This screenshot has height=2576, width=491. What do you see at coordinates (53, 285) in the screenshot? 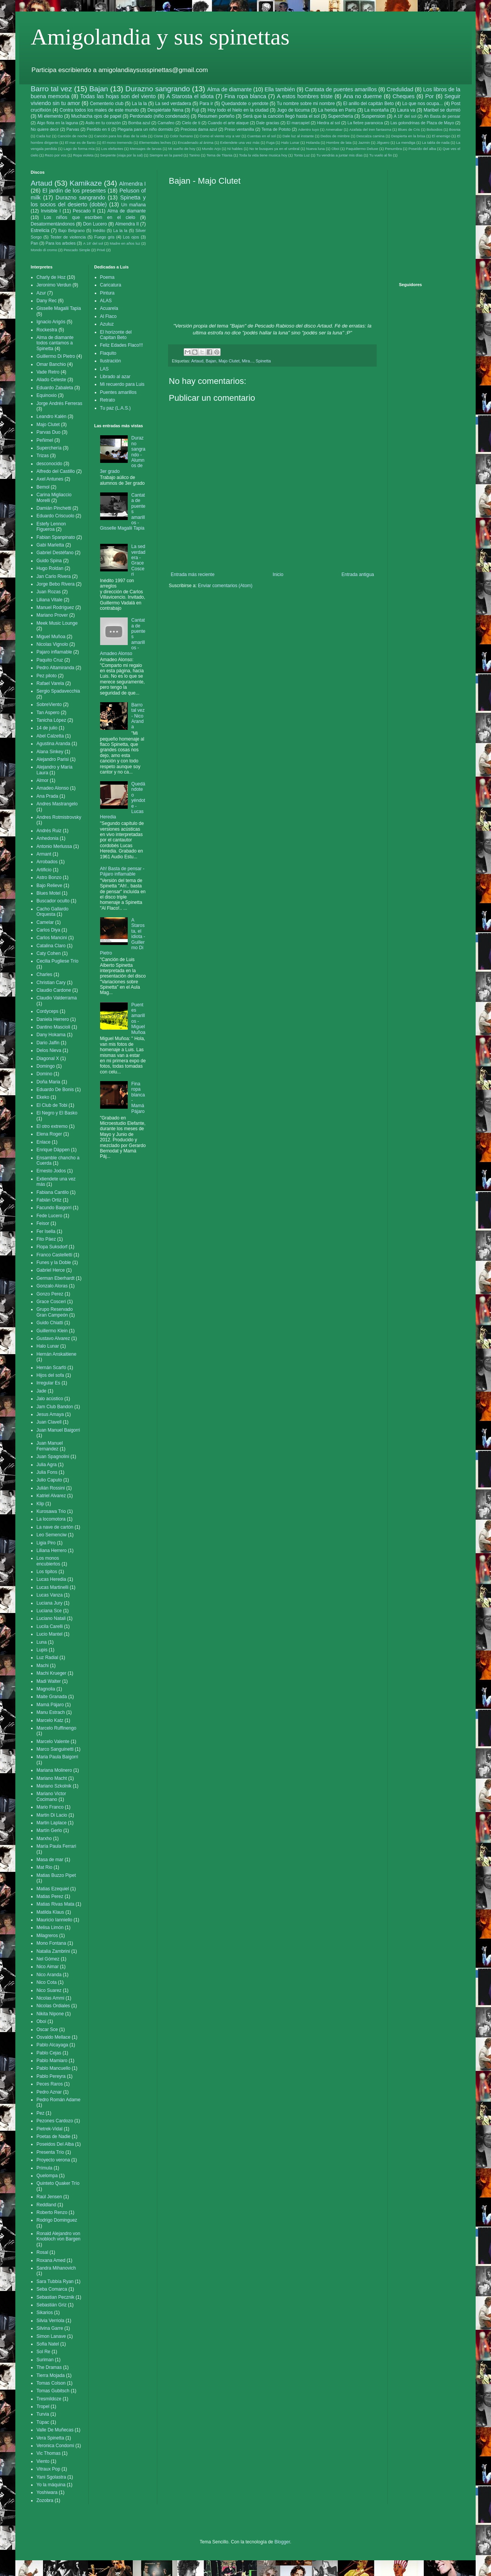
I see `Jeronimo Verdun` at bounding box center [53, 285].